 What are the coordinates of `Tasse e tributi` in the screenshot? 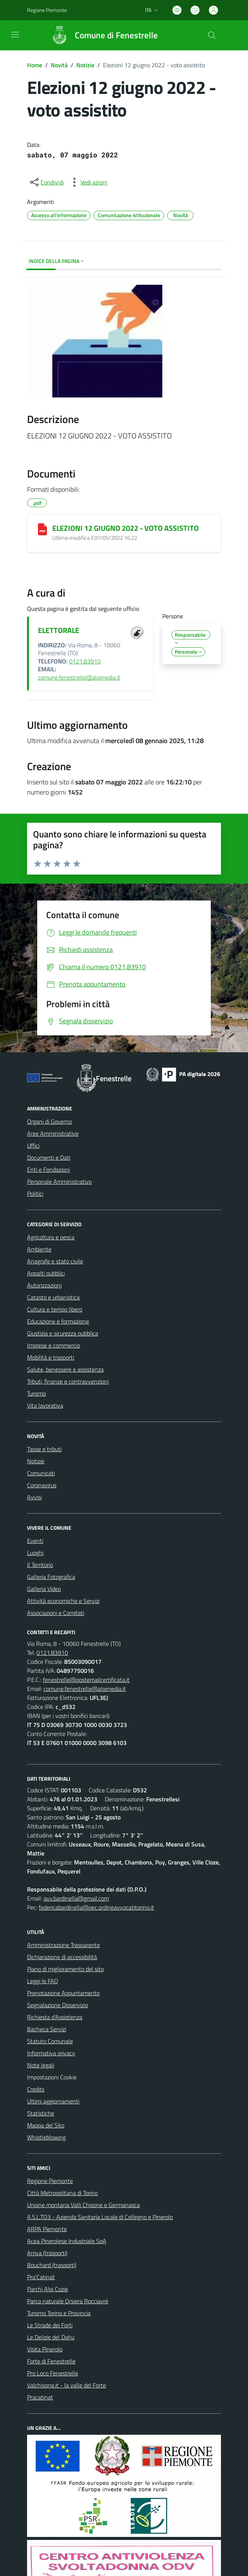 It's located at (44, 1448).